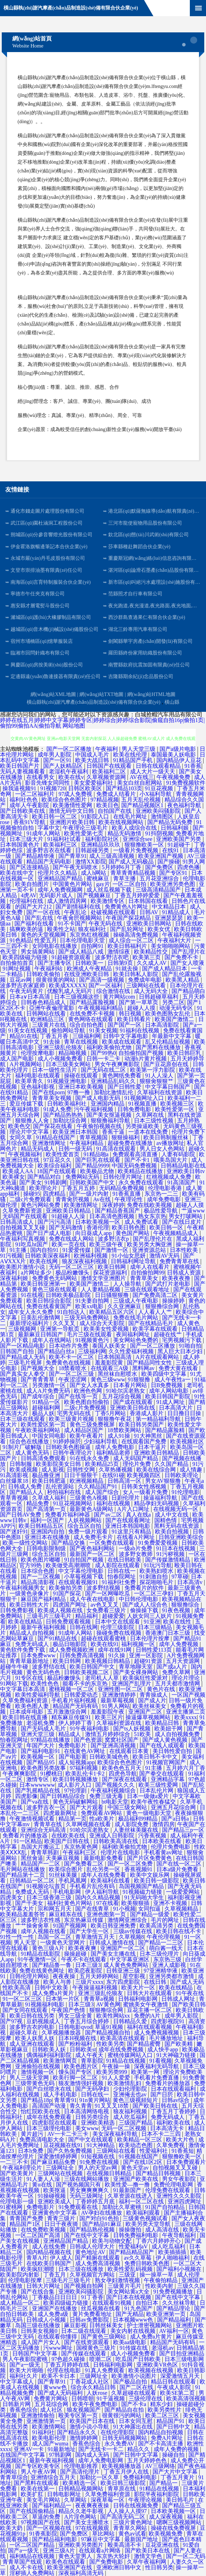 The height and width of the screenshot is (2576, 206). What do you see at coordinates (76, 2016) in the screenshot?
I see `男女三级全黄` at bounding box center [76, 2016].